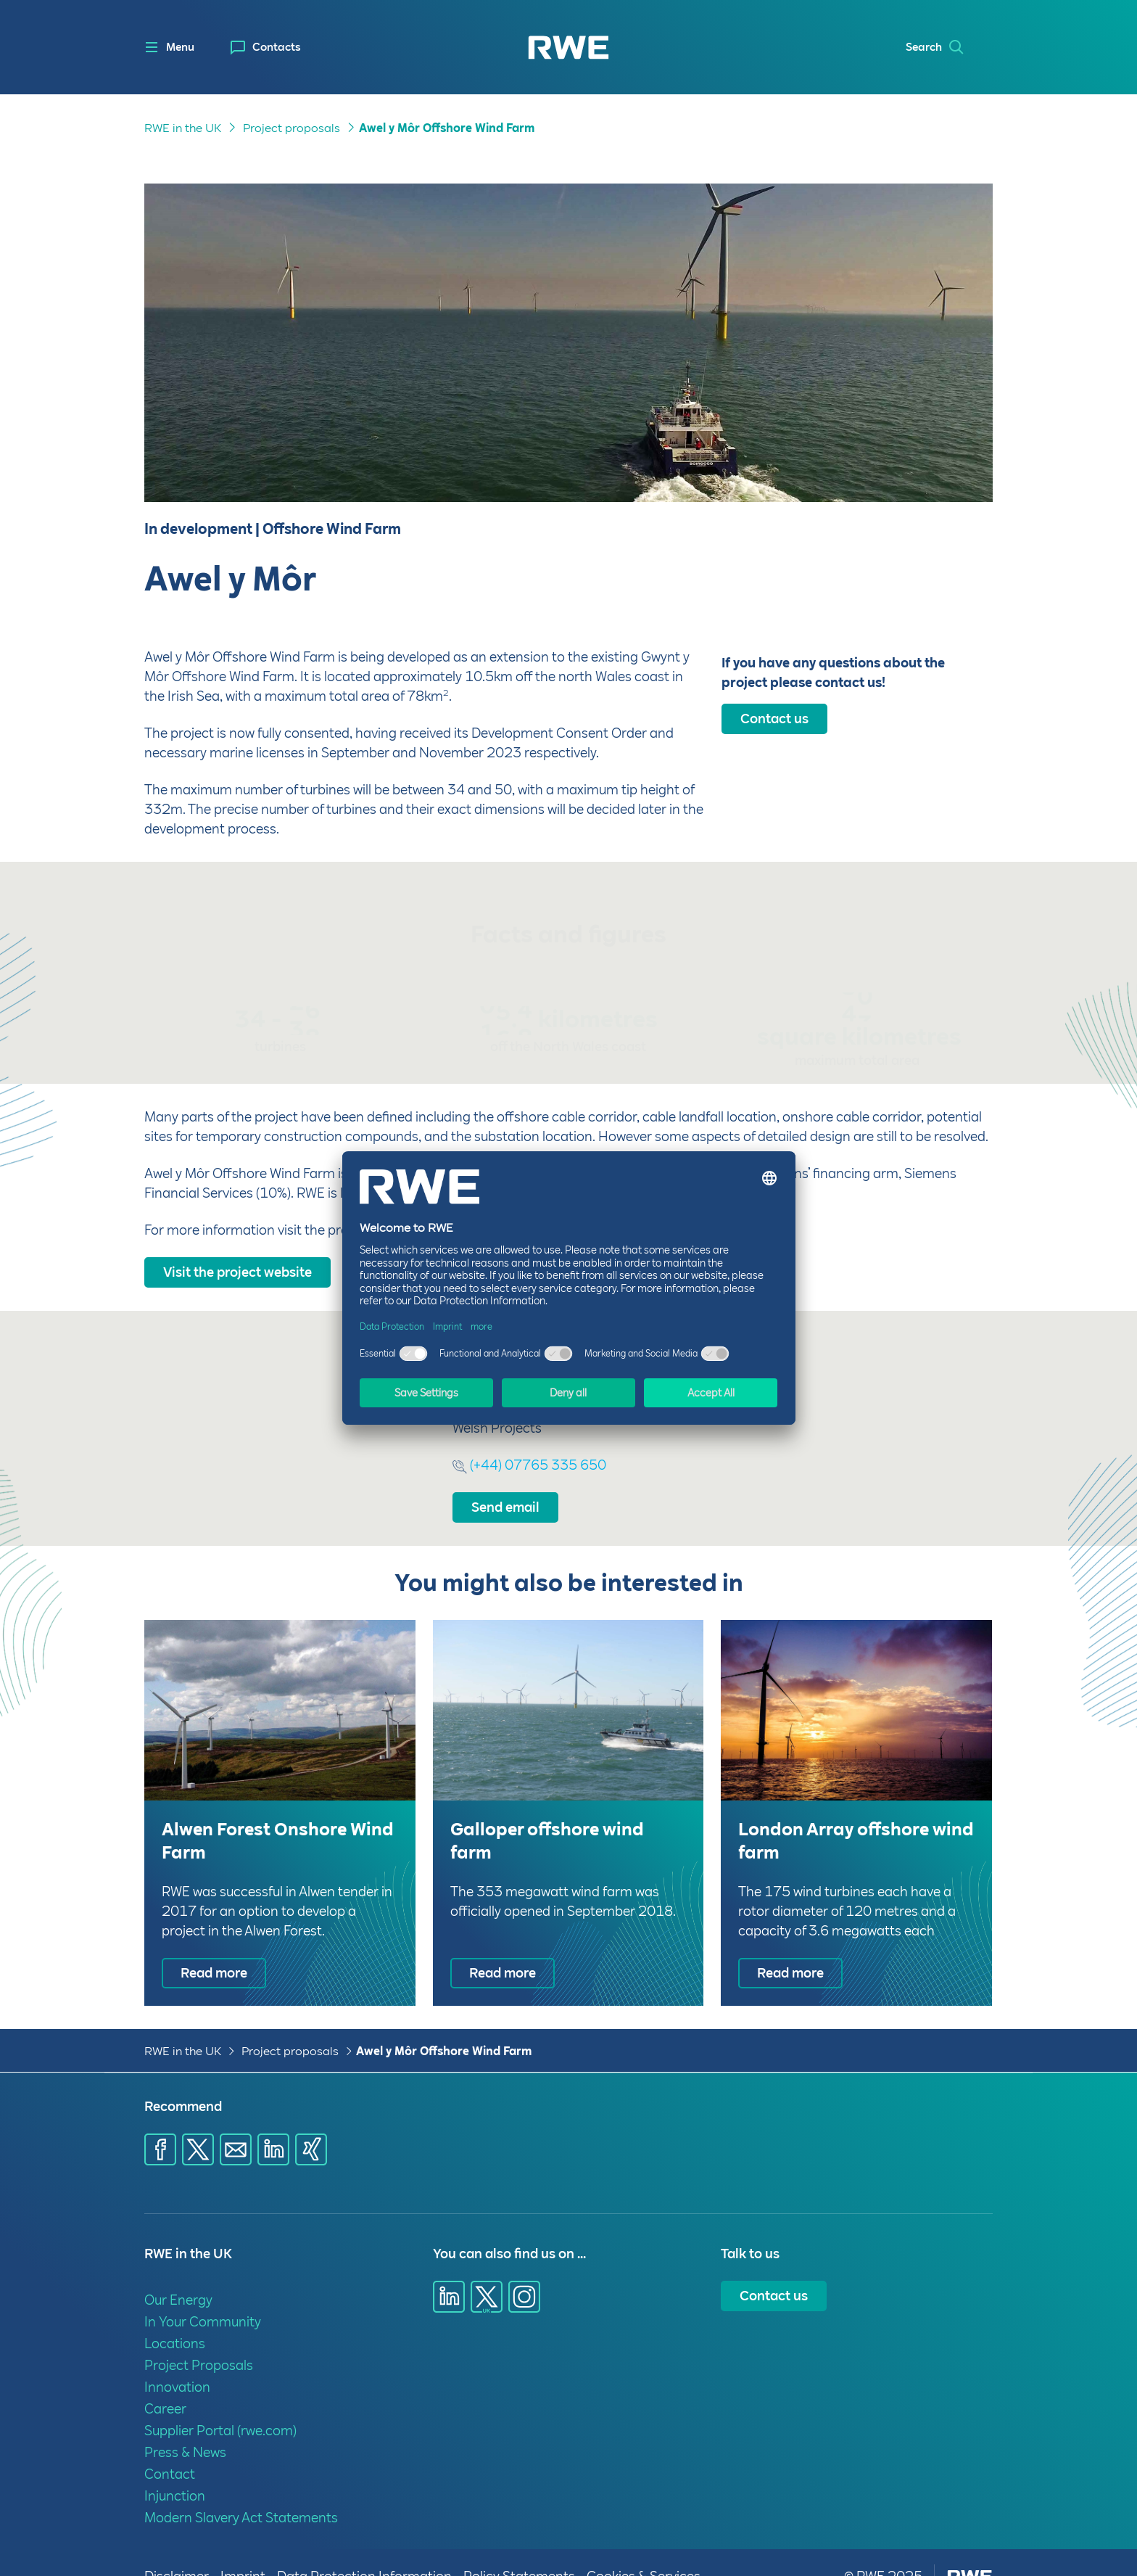 This screenshot has height=2576, width=1137. I want to click on Policy Statements, so click(519, 2548).